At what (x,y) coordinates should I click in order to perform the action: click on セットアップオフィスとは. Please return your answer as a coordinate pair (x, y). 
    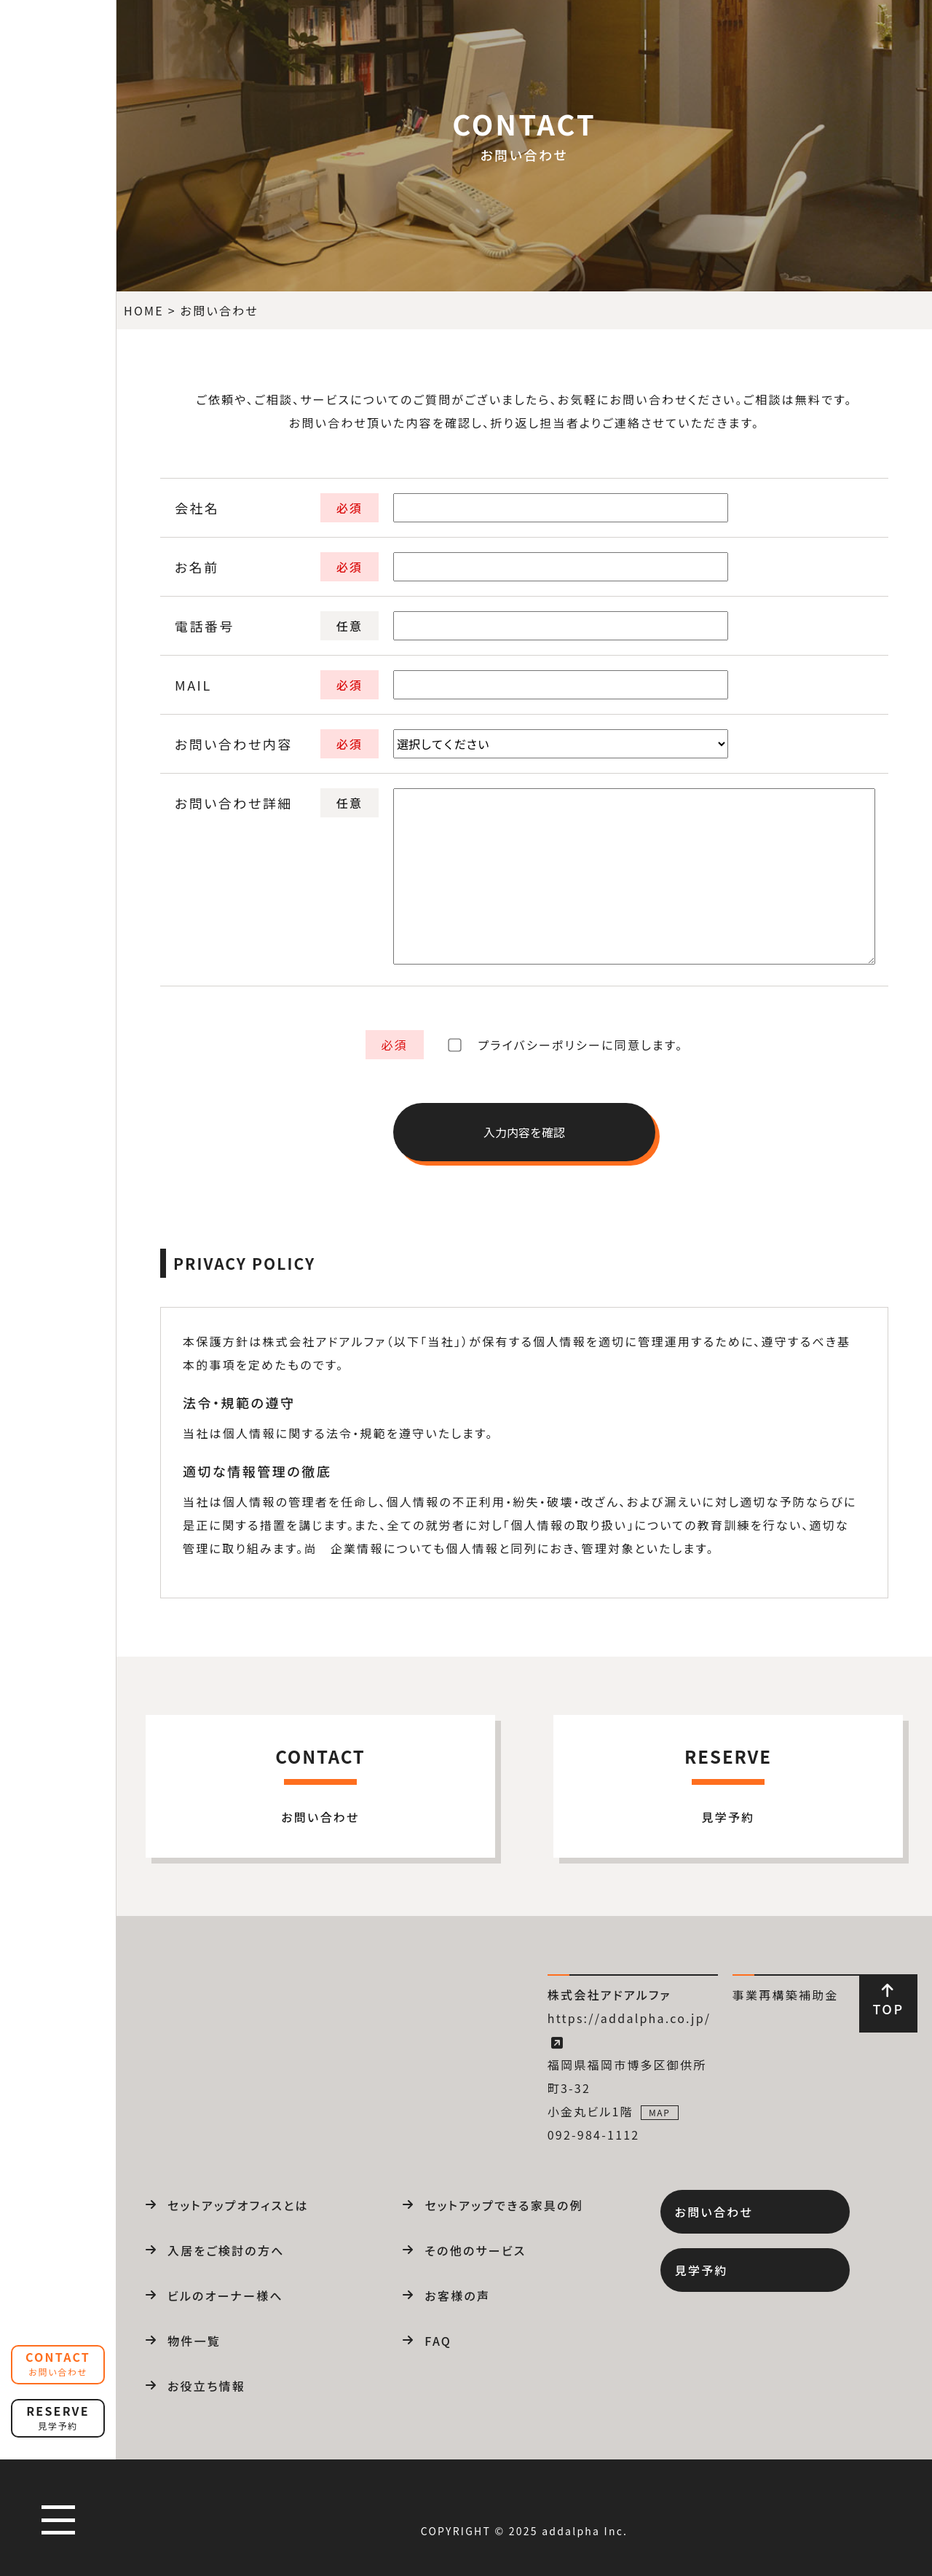
    Looking at the image, I should click on (238, 2205).